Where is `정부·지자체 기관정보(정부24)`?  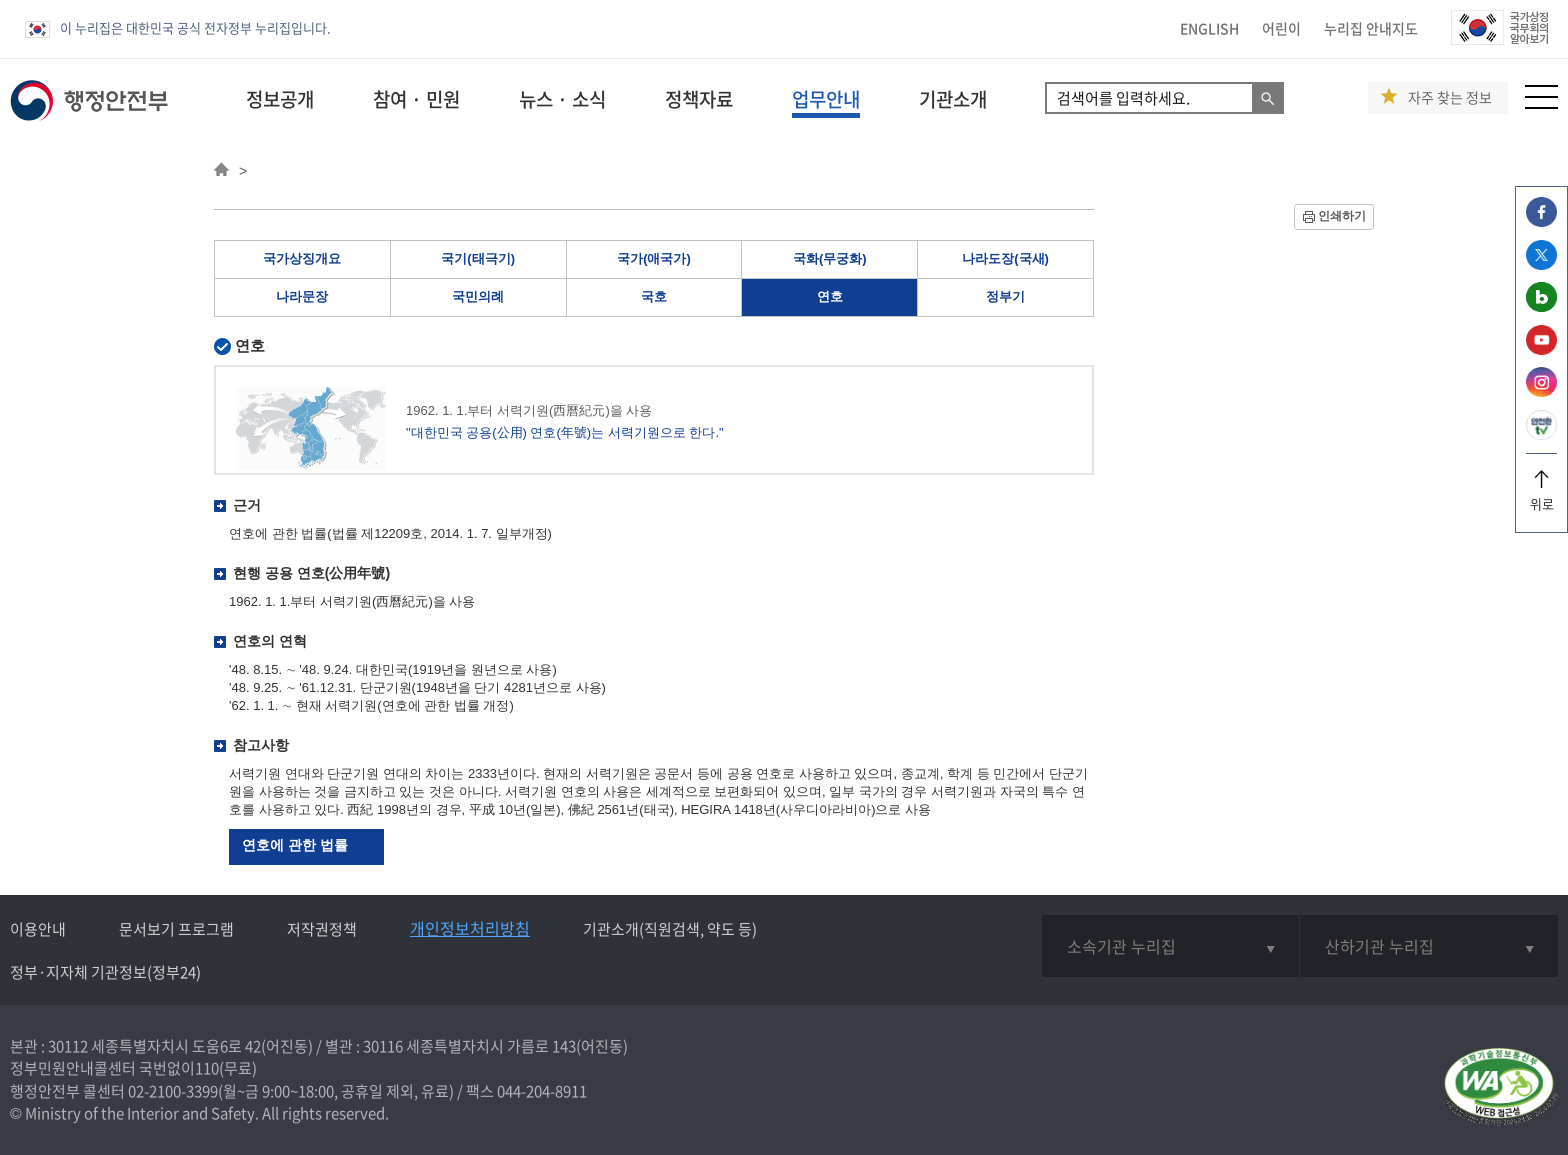 정부·지자체 기관정보(정부24) is located at coordinates (105, 972).